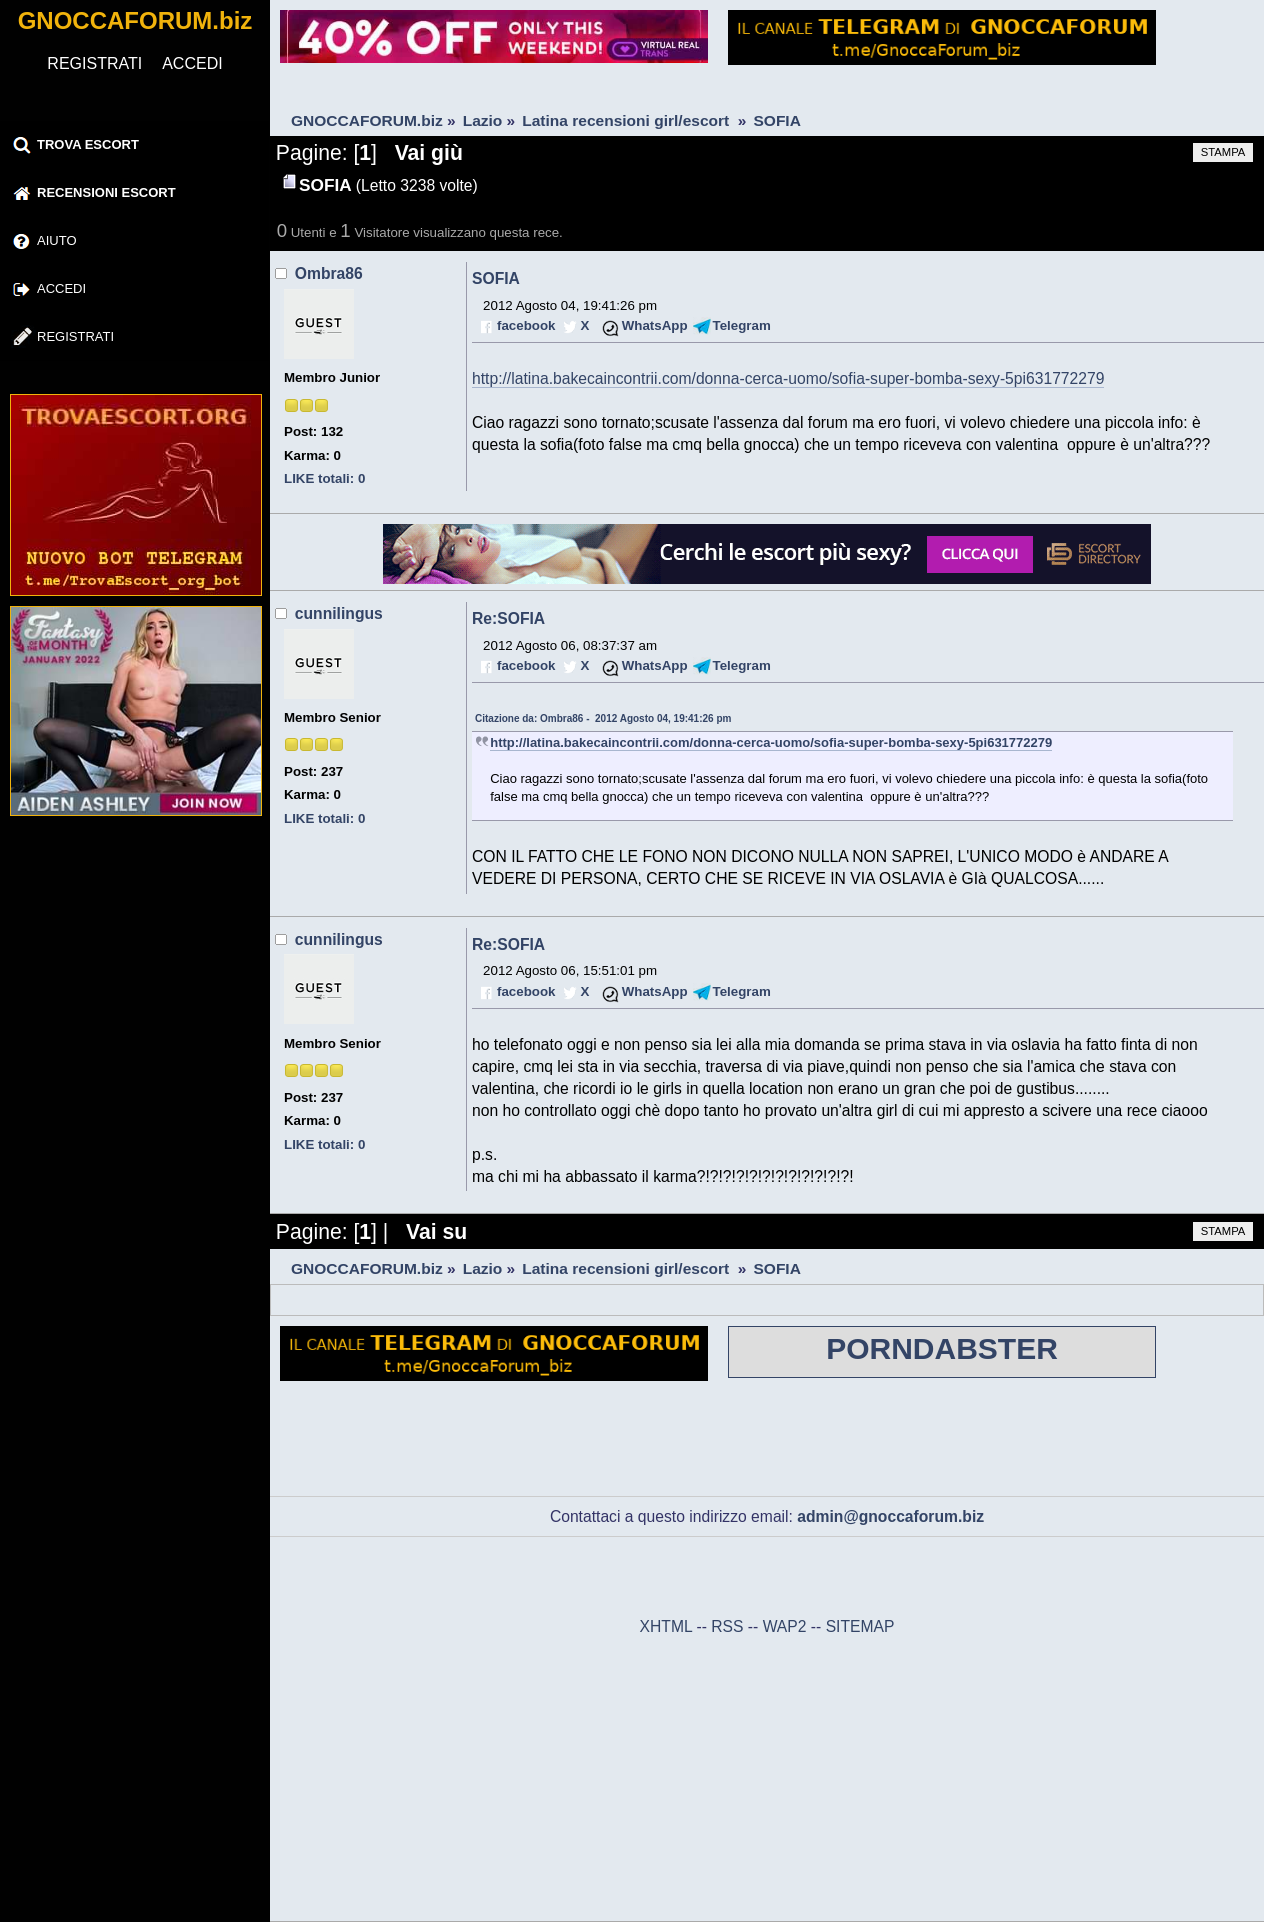  What do you see at coordinates (655, 325) in the screenshot?
I see `WhatsApp` at bounding box center [655, 325].